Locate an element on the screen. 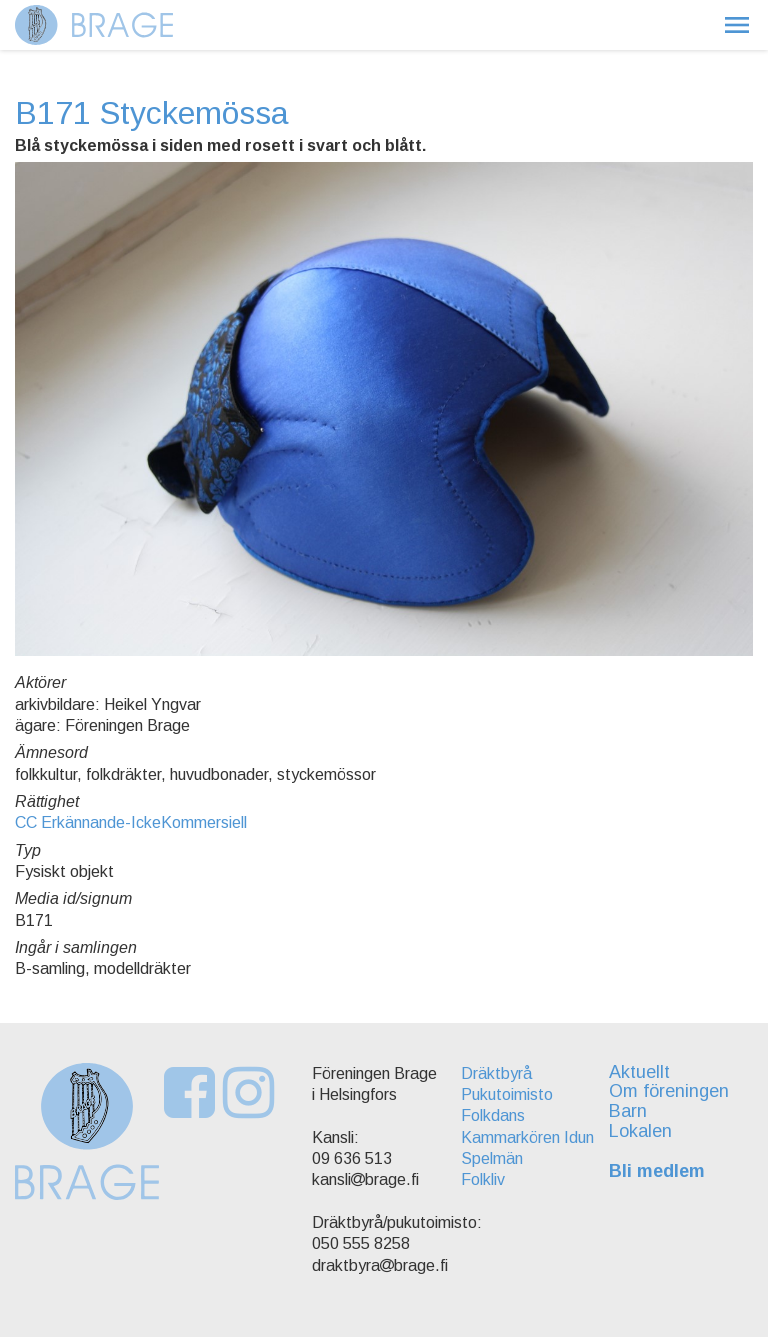 This screenshot has width=768, height=1337. Folkdans is located at coordinates (493, 1115).